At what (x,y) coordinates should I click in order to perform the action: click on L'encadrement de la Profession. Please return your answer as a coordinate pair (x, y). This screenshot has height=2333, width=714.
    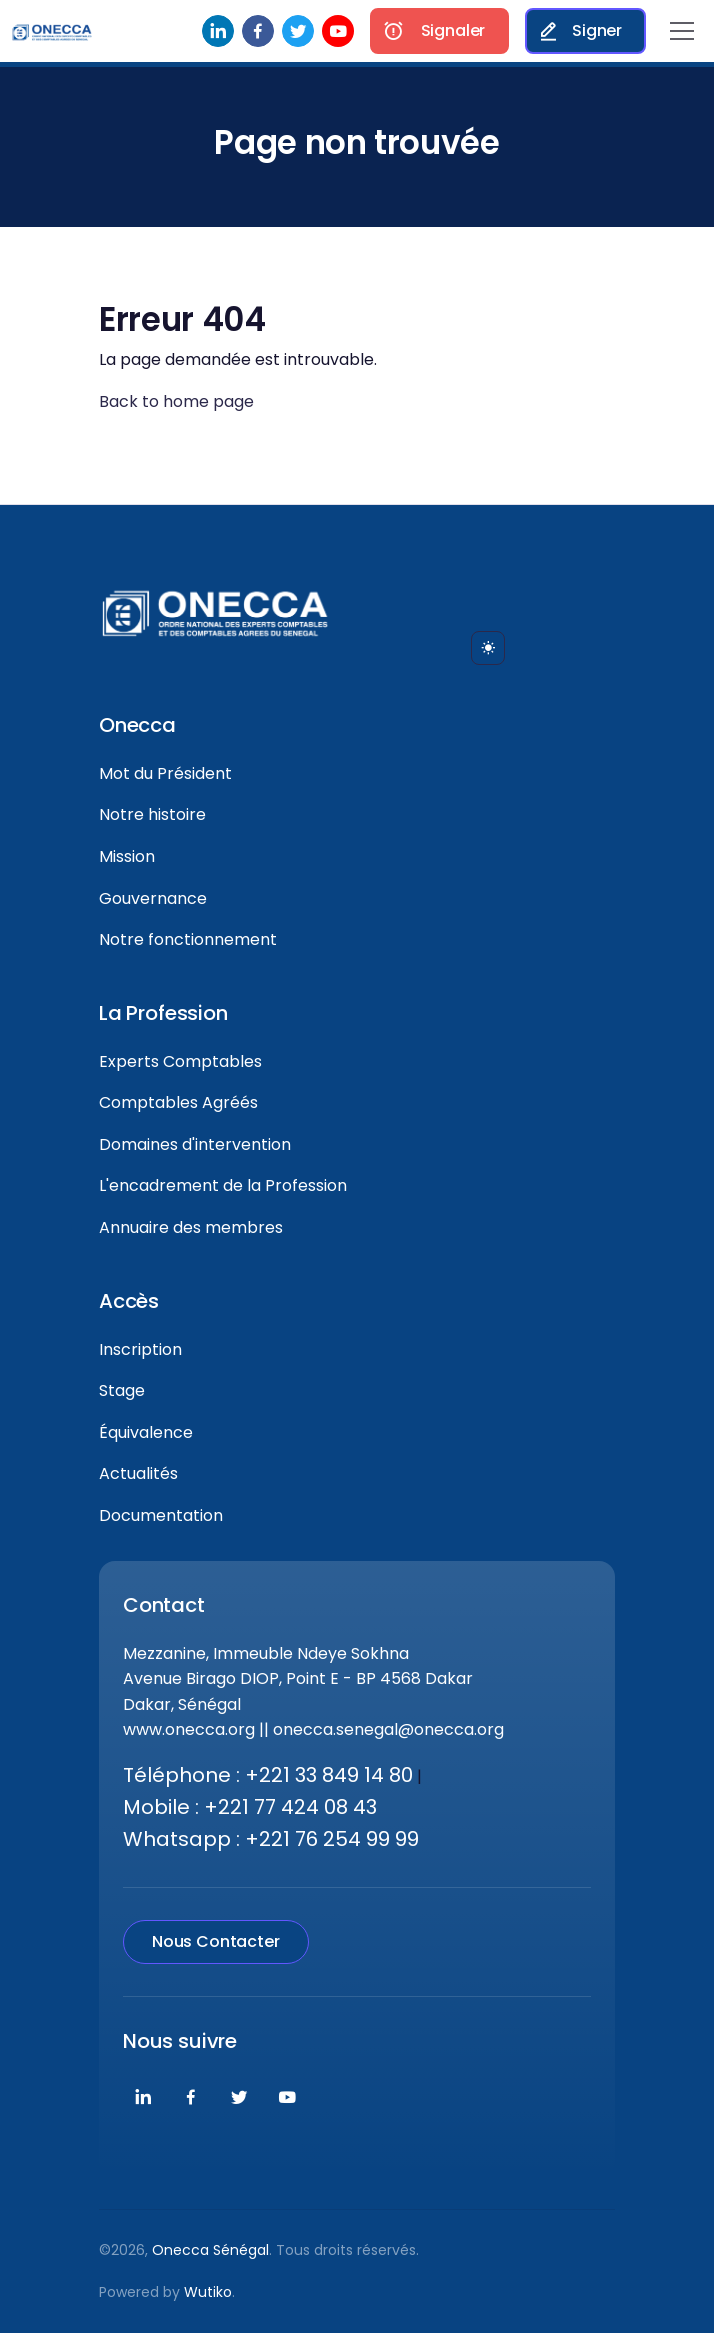
    Looking at the image, I should click on (223, 1185).